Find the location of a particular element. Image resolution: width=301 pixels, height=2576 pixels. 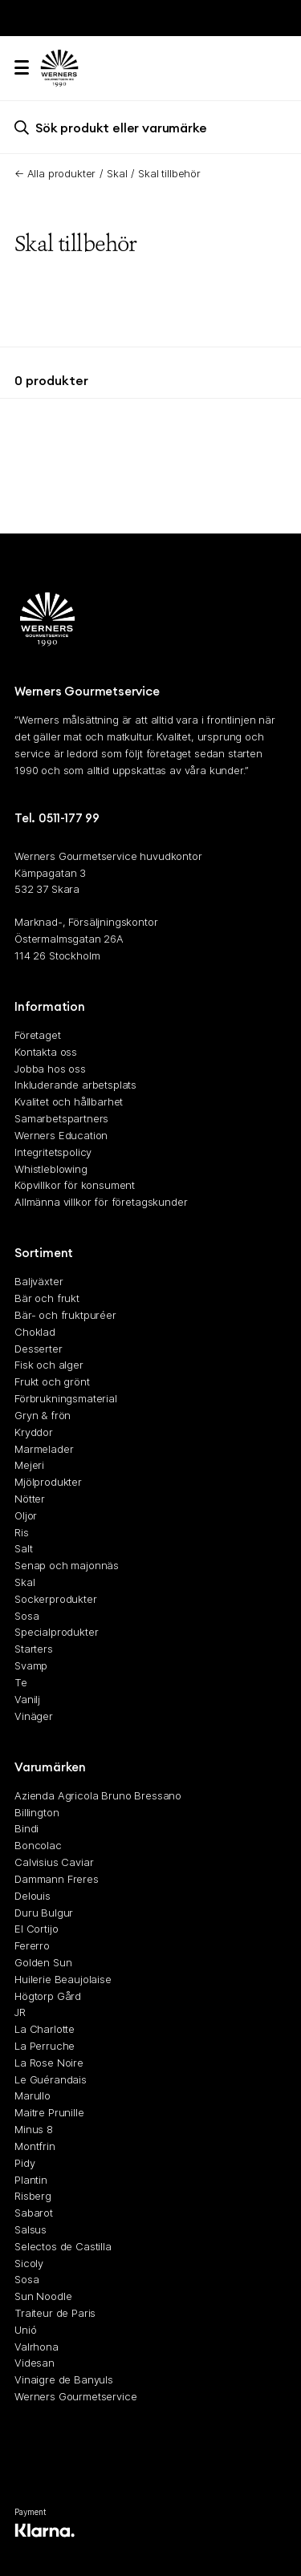

Vinaigre de Banyuls is located at coordinates (63, 2379).